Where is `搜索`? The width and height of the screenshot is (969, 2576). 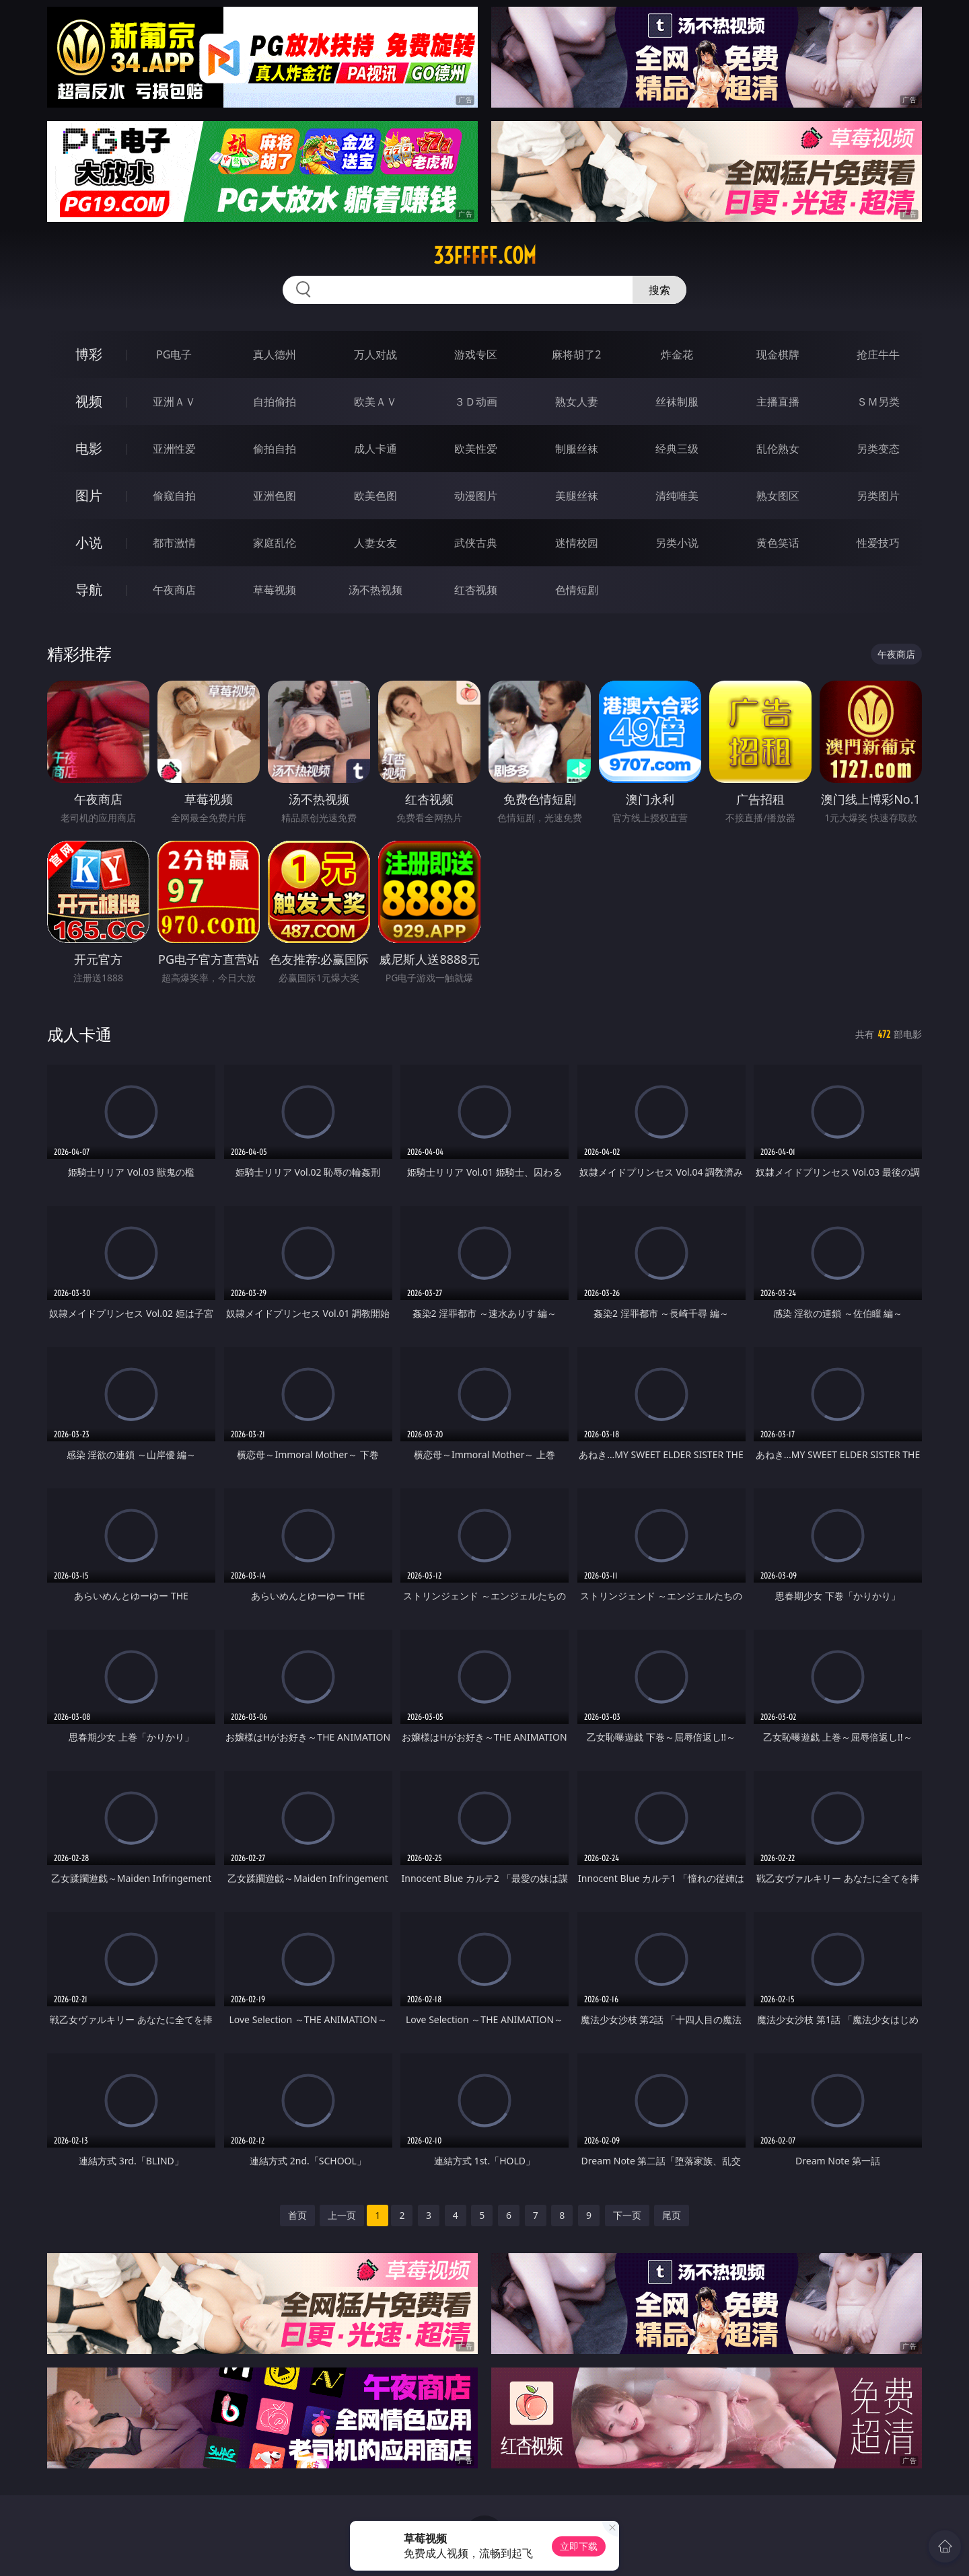
搜索 is located at coordinates (659, 289).